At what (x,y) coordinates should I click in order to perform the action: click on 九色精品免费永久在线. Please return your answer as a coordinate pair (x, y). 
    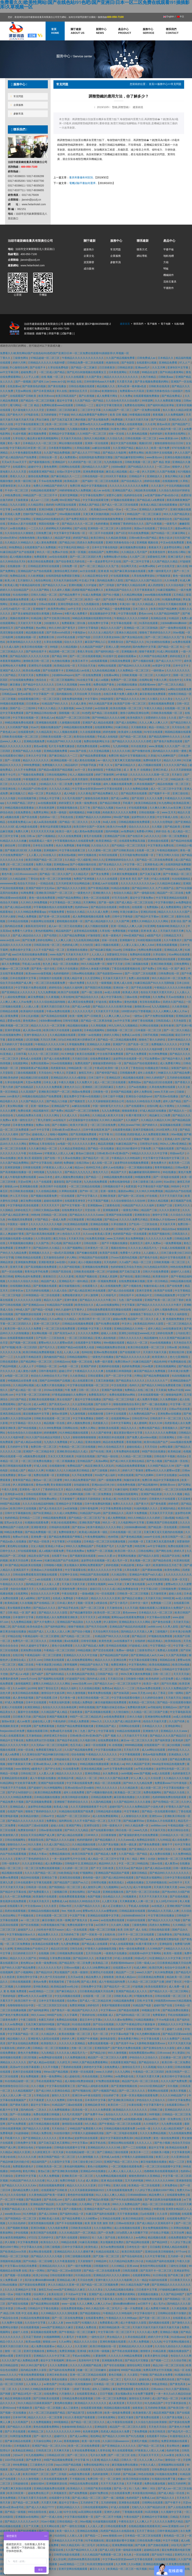
    Looking at the image, I should click on (28, 1115).